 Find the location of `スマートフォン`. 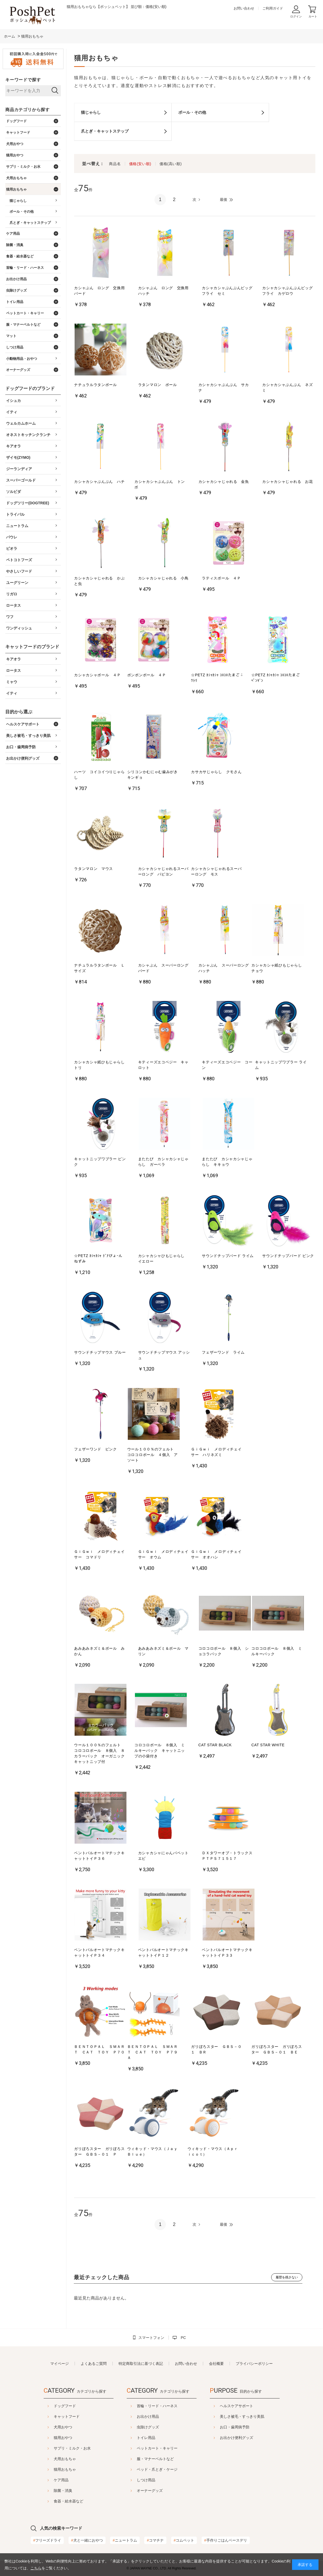

スマートフォン is located at coordinates (151, 2337).